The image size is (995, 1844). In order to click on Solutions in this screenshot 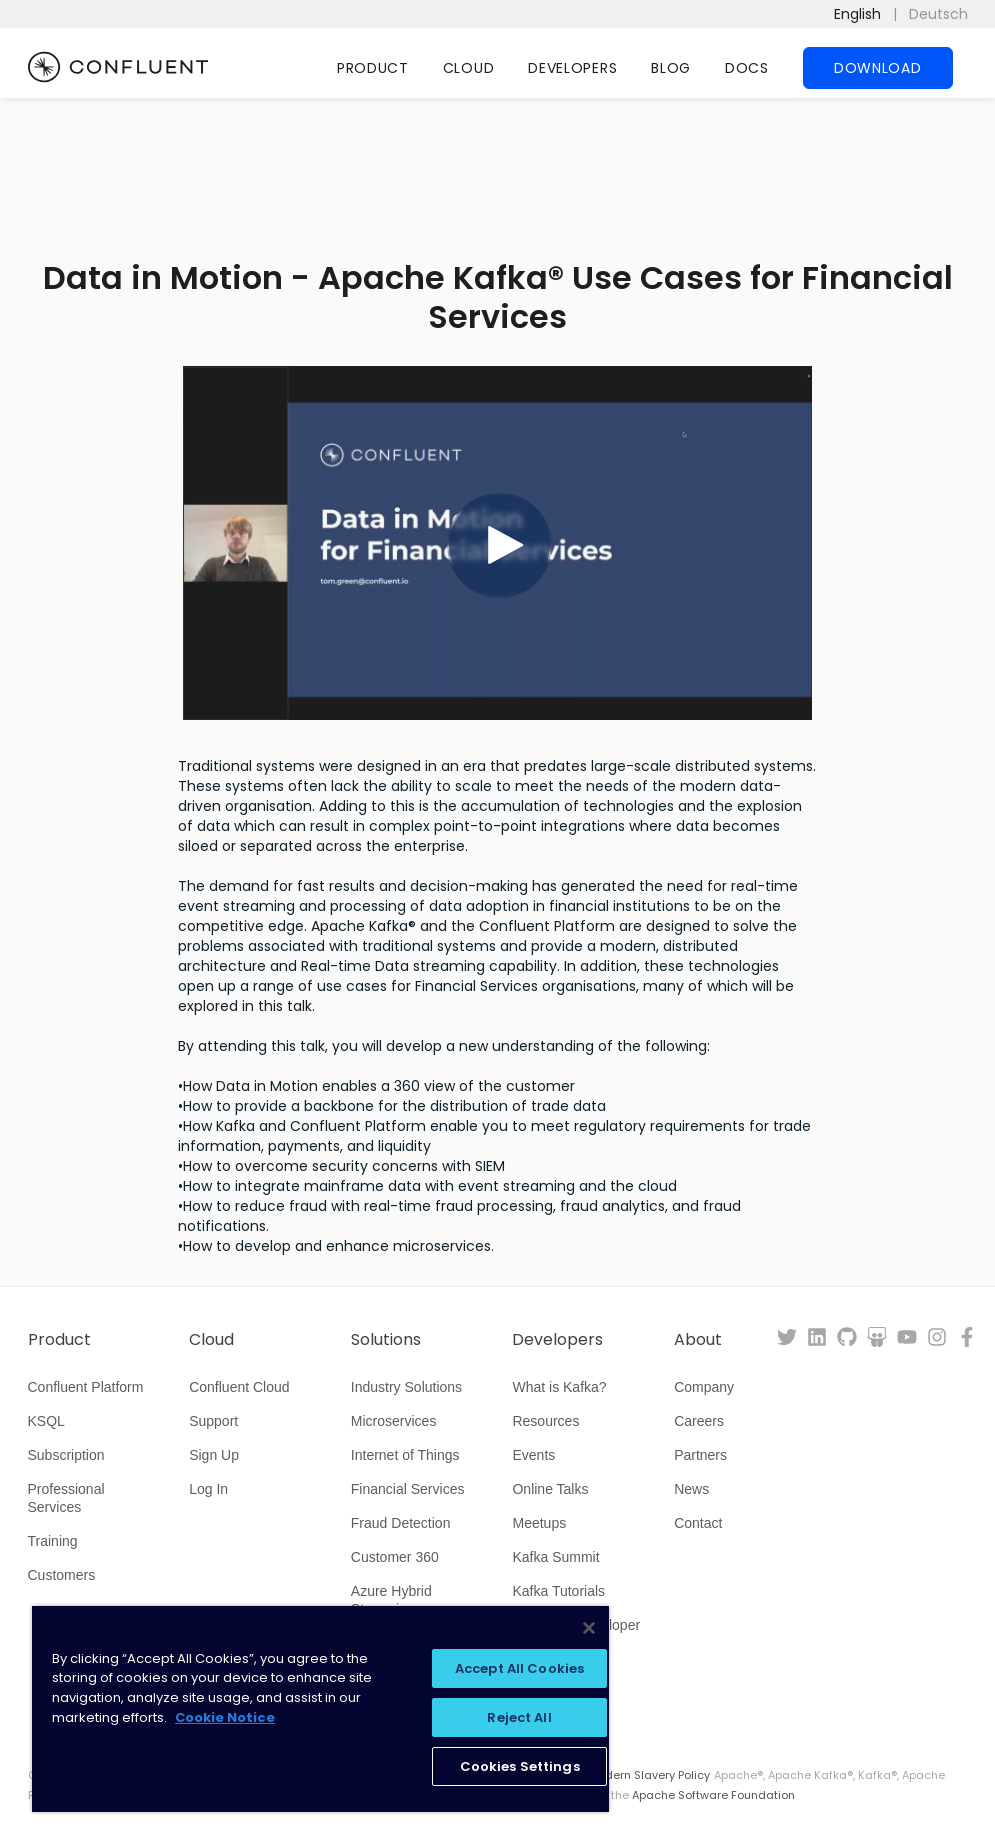, I will do `click(386, 1340)`.